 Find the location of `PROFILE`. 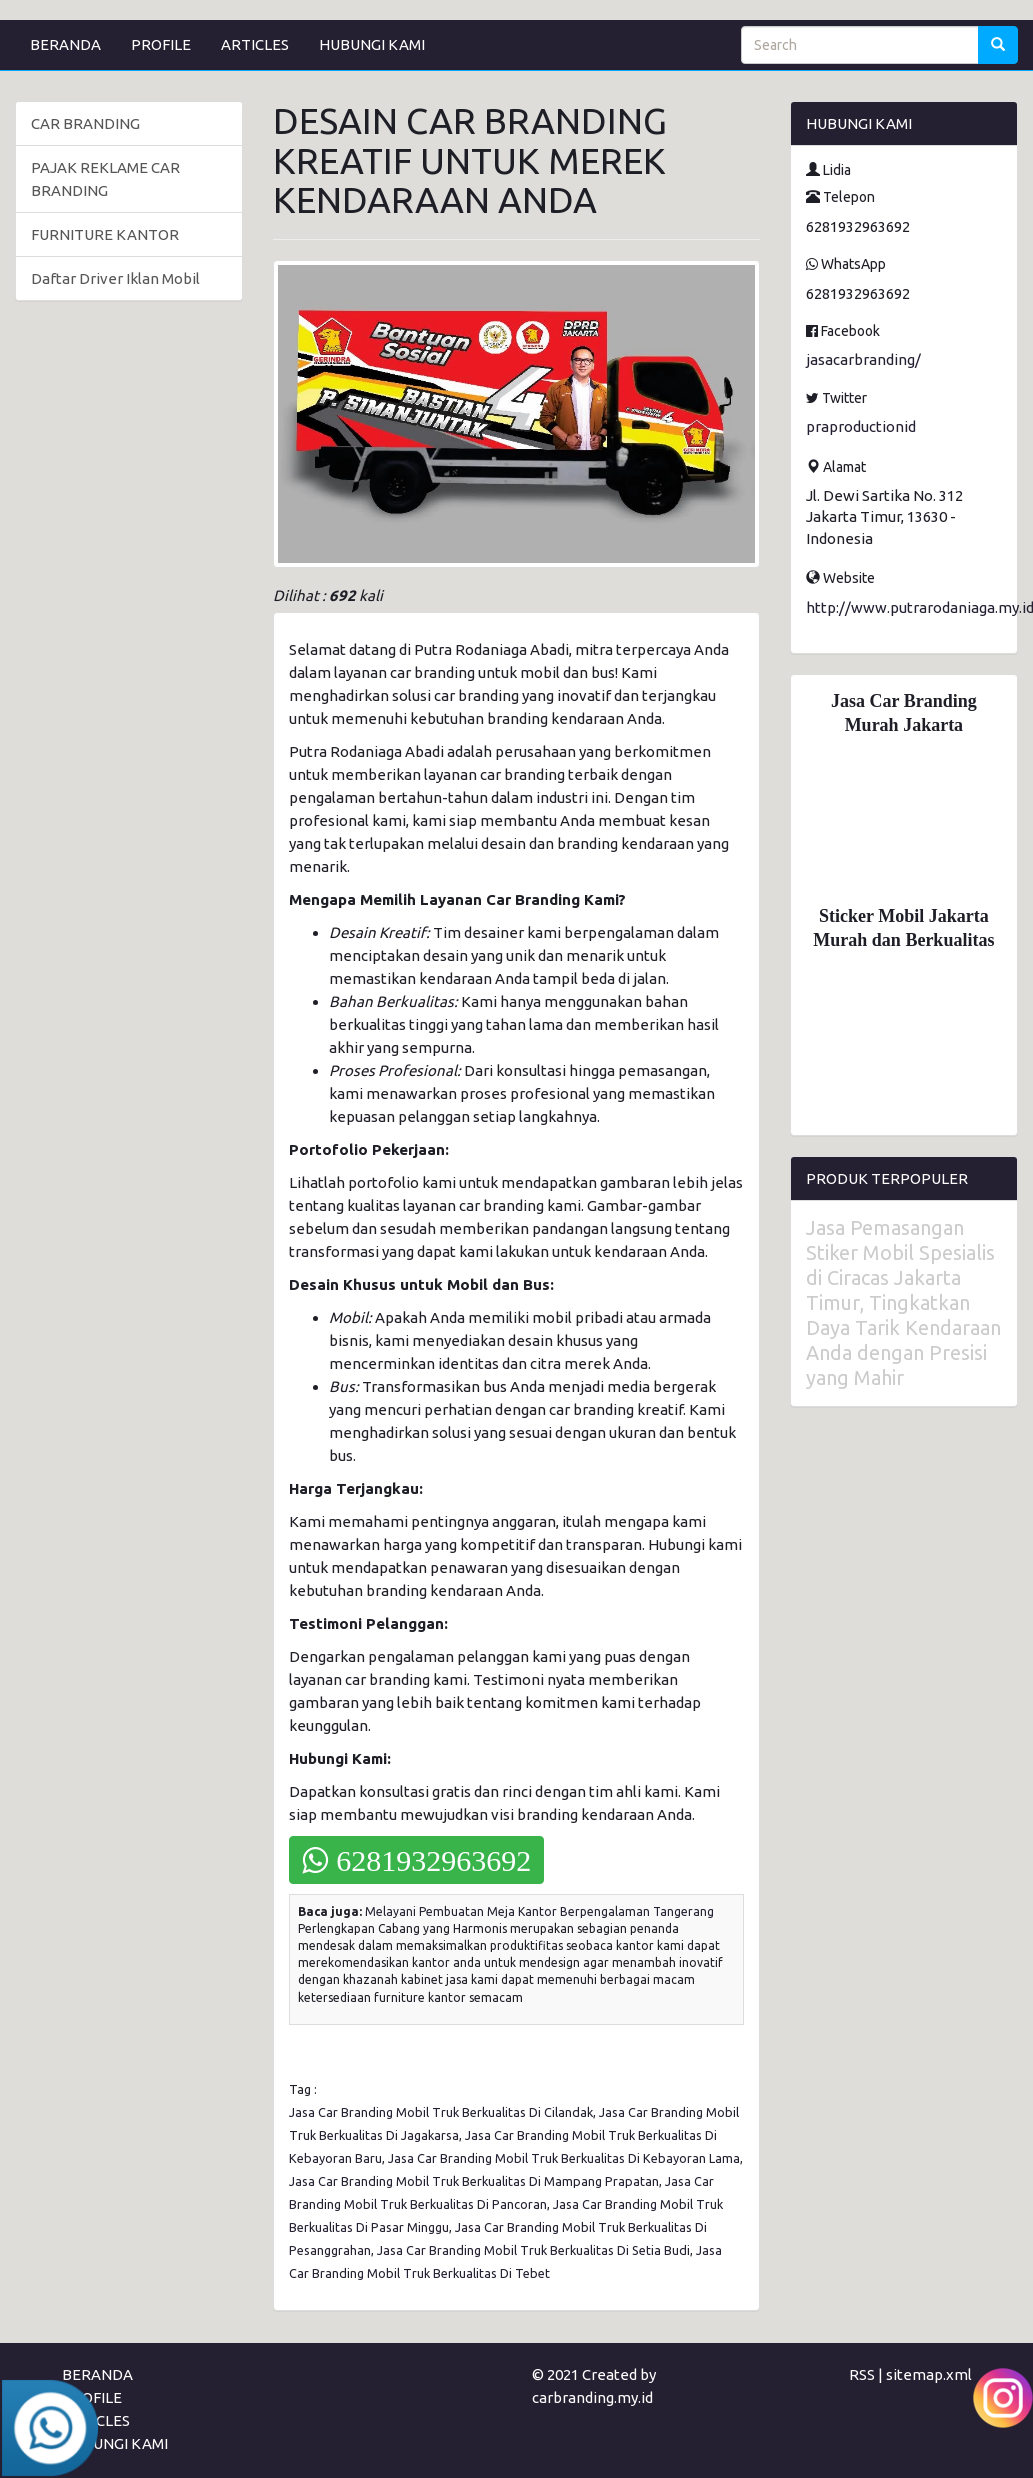

PROFILE is located at coordinates (161, 44).